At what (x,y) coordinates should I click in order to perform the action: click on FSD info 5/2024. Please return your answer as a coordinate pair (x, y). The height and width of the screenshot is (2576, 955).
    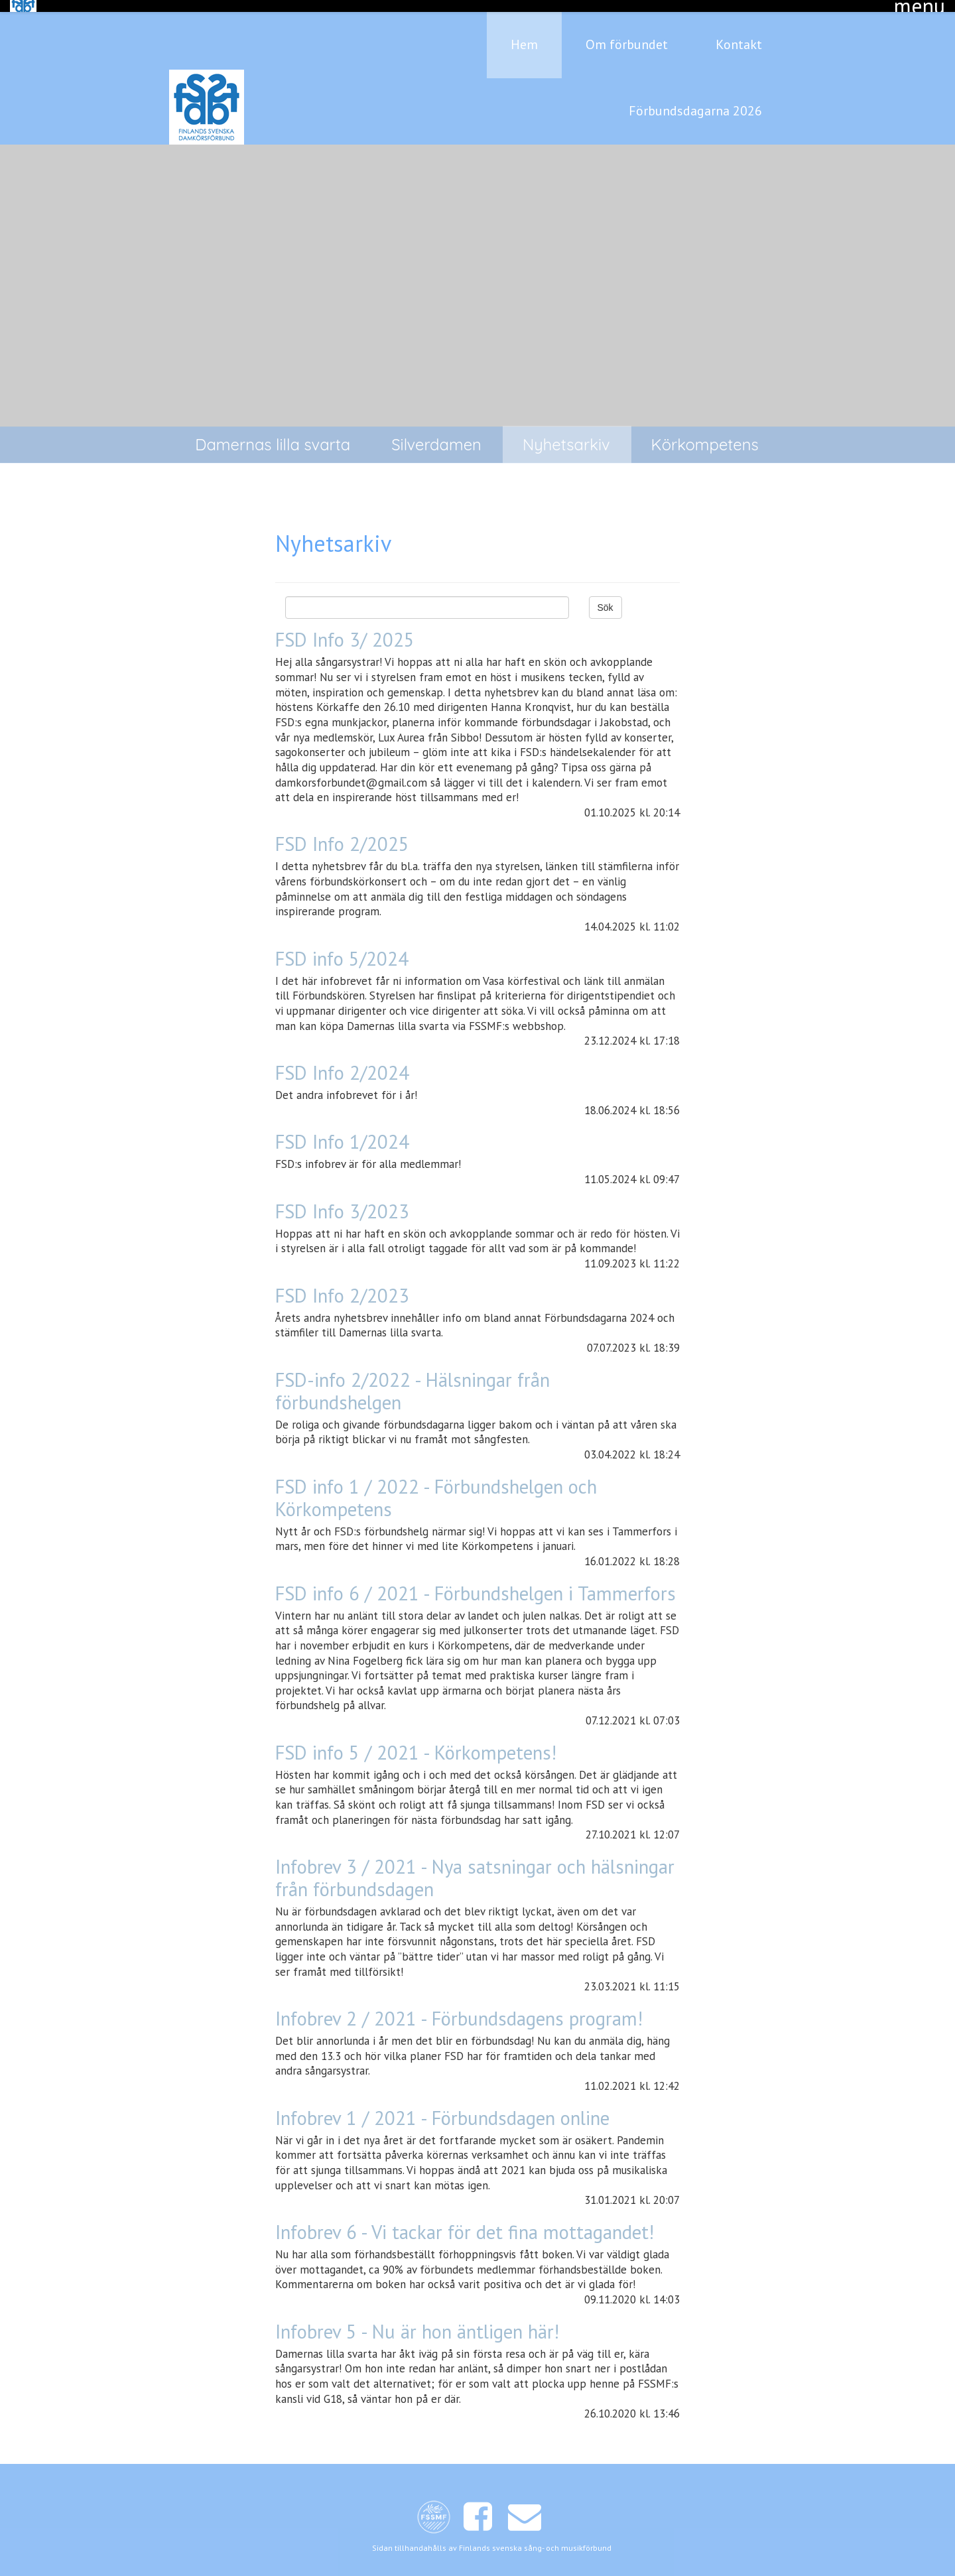
    Looking at the image, I should click on (342, 946).